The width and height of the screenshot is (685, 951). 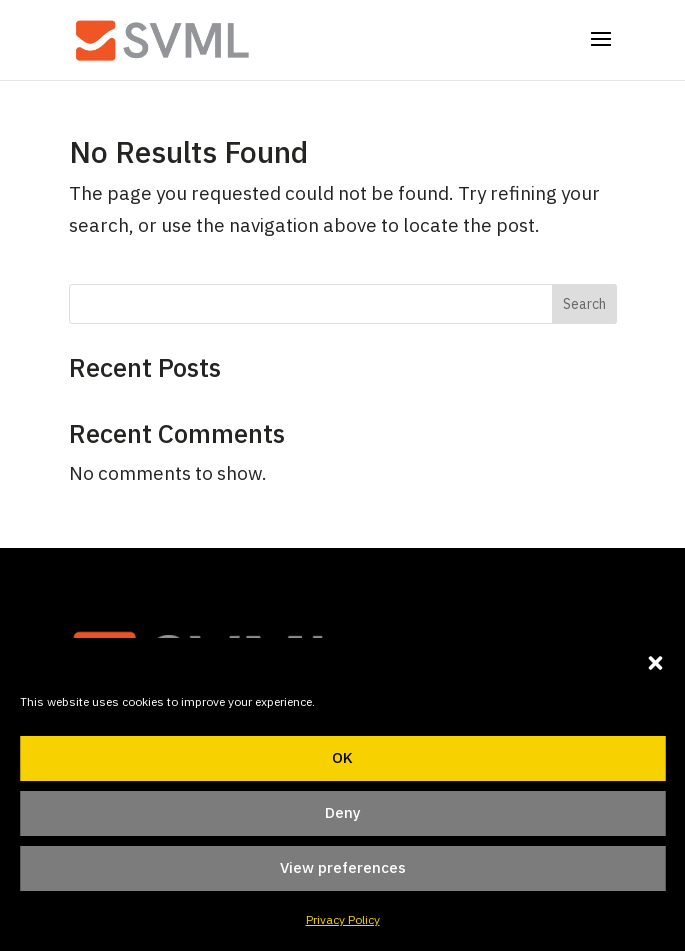 I want to click on Privacy Policy, so click(x=343, y=919).